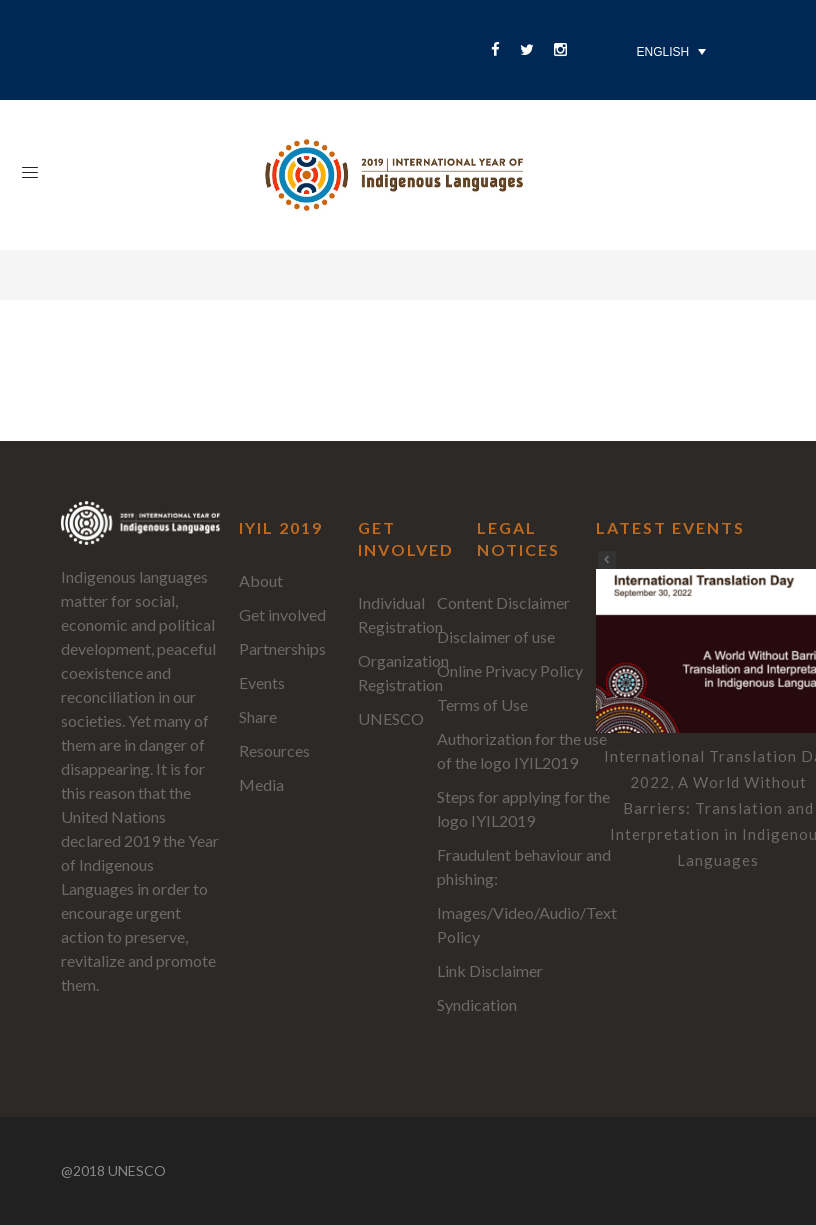 The image size is (816, 1225). What do you see at coordinates (400, 614) in the screenshot?
I see `Individual Registration` at bounding box center [400, 614].